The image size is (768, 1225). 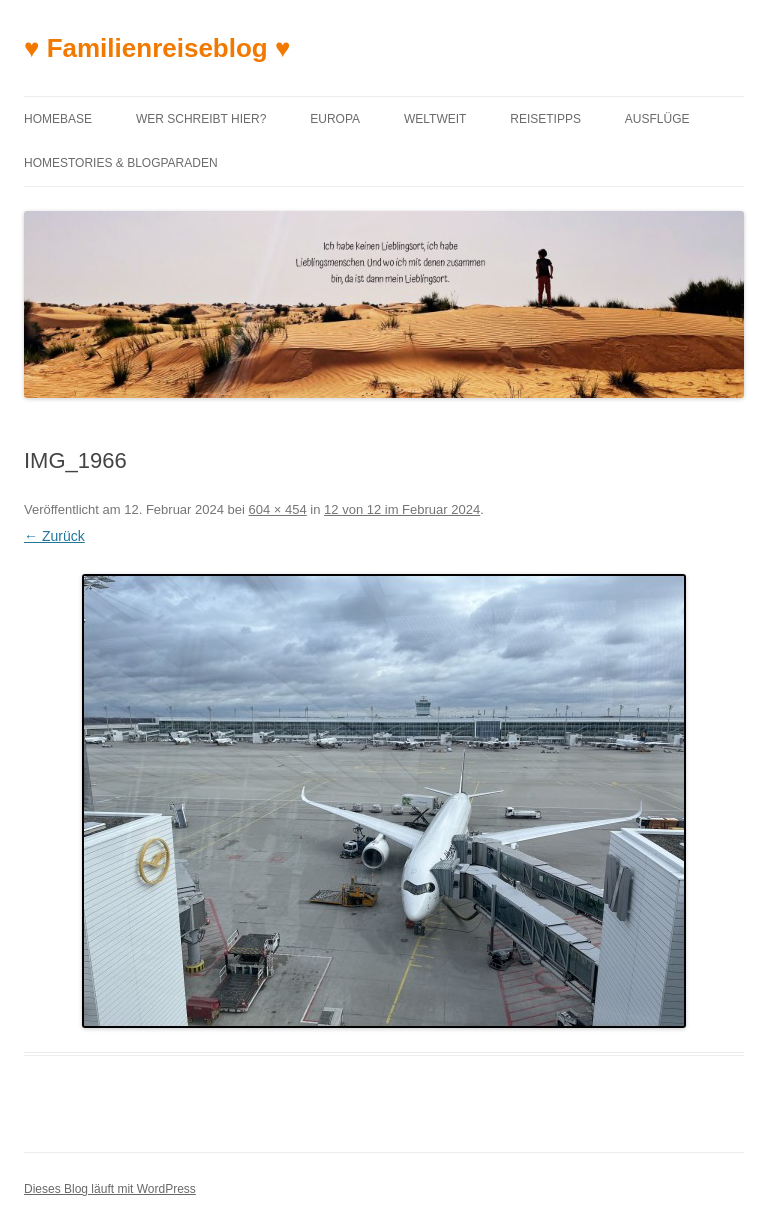 What do you see at coordinates (58, 119) in the screenshot?
I see `Homebase` at bounding box center [58, 119].